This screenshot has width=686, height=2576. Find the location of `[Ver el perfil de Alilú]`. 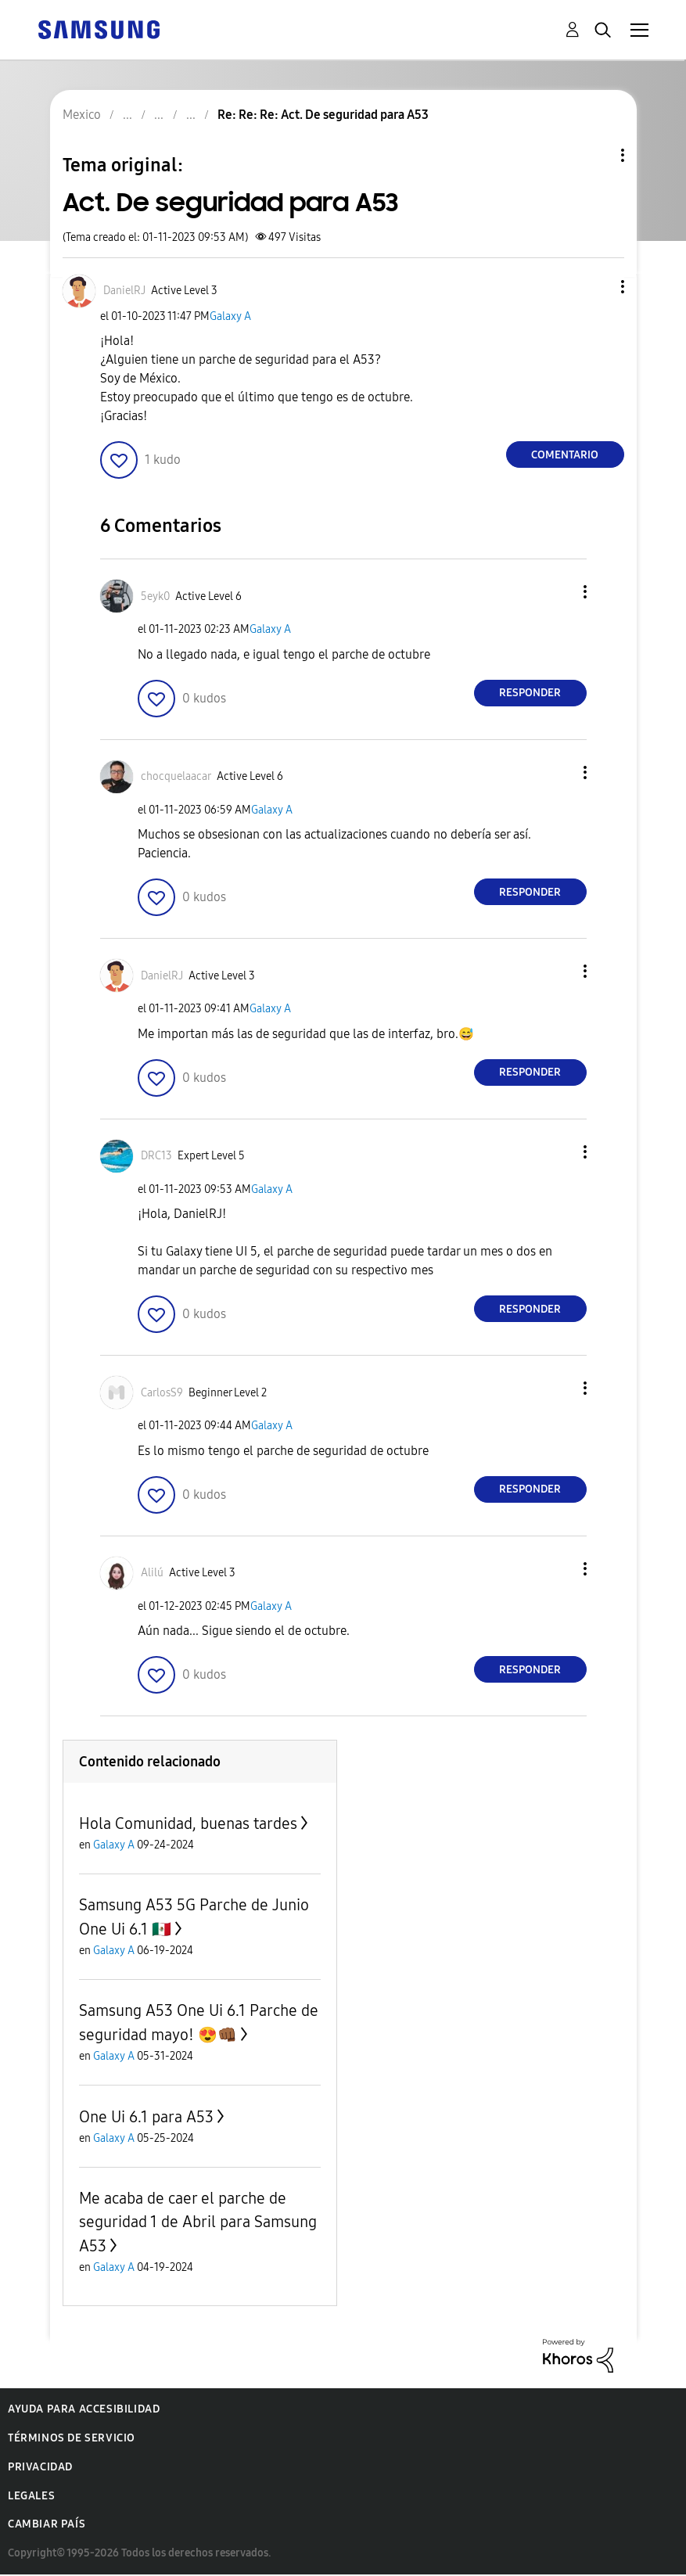

[Ver el perfil de Alilú] is located at coordinates (152, 1572).